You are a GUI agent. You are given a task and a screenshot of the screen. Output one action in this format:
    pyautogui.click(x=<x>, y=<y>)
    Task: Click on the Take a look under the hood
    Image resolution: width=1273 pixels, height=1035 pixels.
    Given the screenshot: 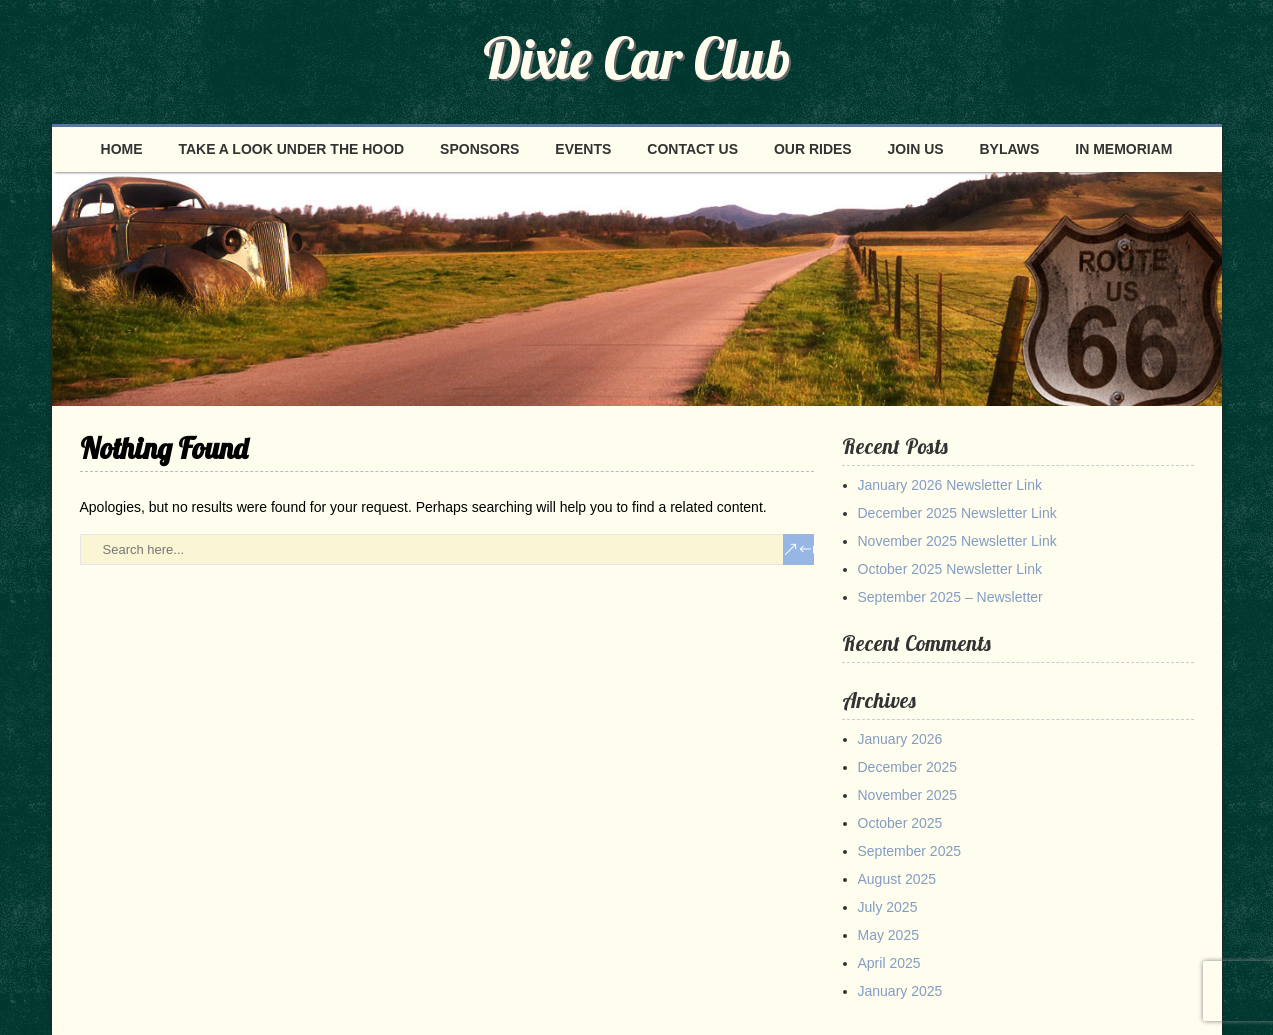 What is the action you would take?
    pyautogui.click(x=291, y=149)
    